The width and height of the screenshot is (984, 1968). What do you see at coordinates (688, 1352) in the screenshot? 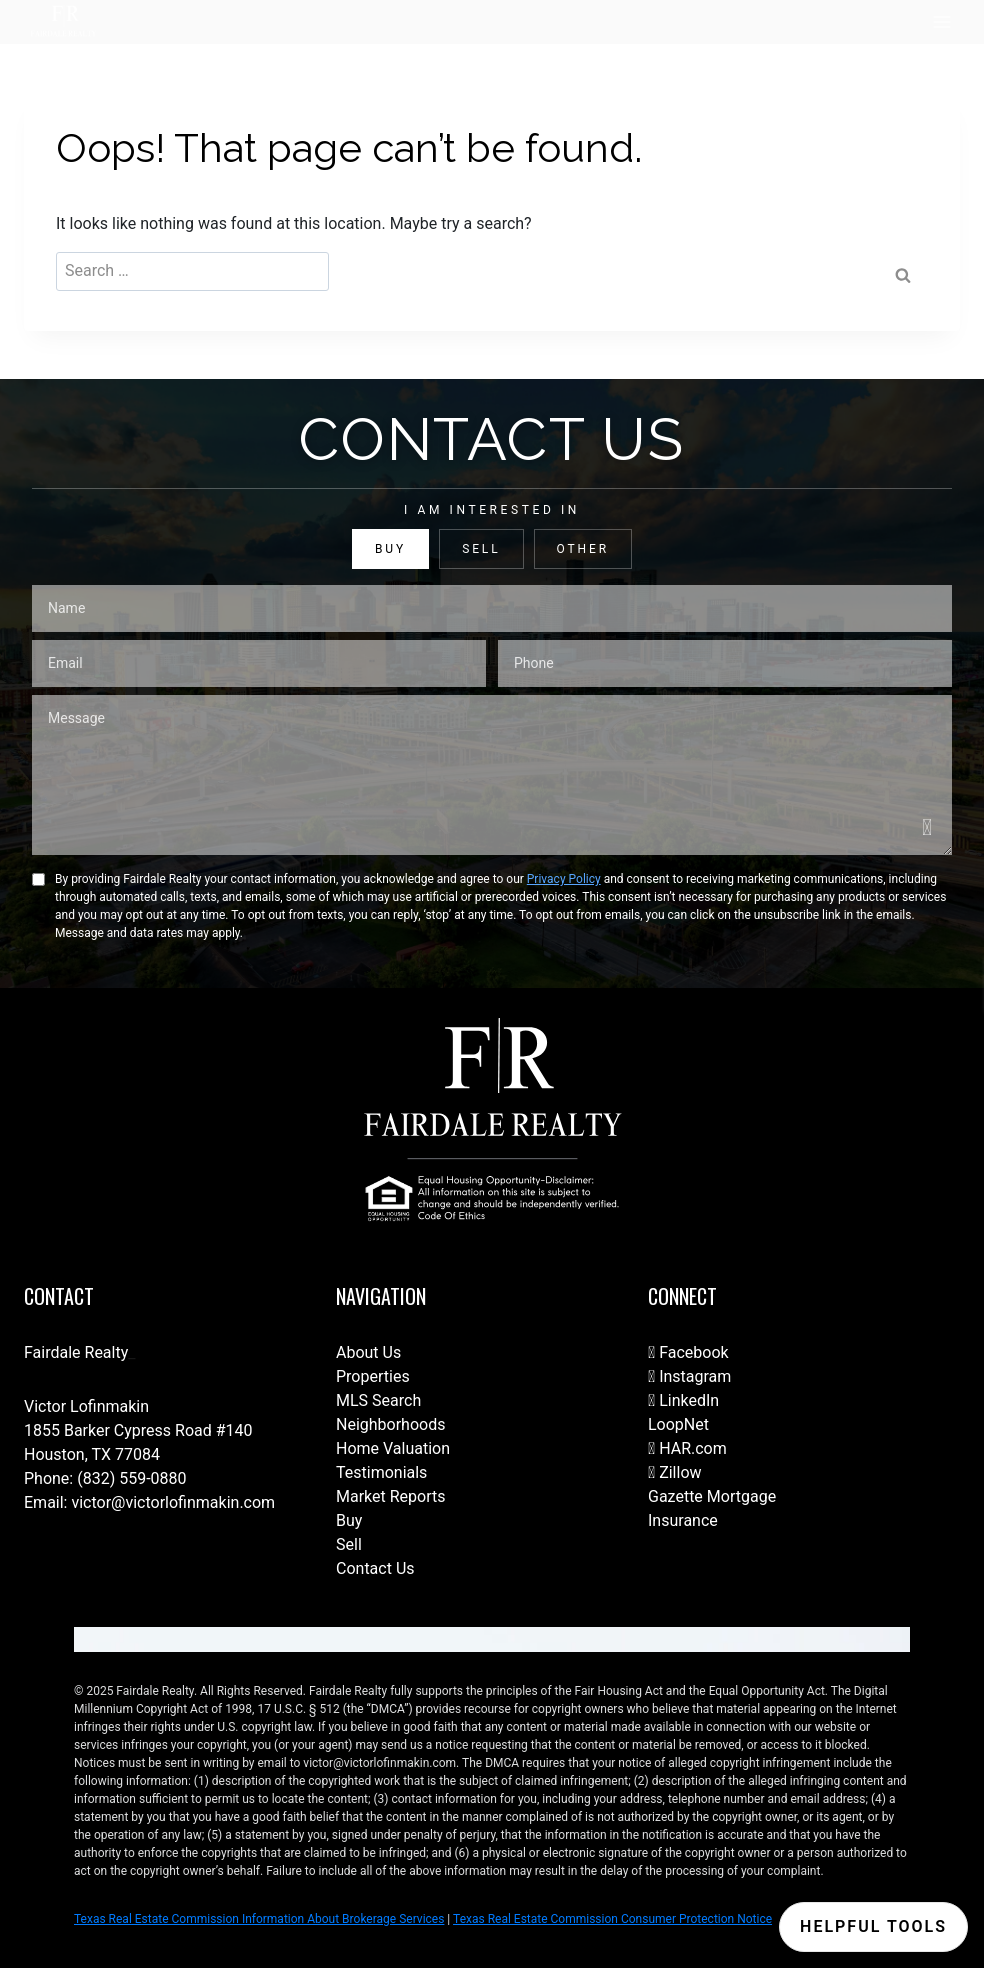
I see `Facebook` at bounding box center [688, 1352].